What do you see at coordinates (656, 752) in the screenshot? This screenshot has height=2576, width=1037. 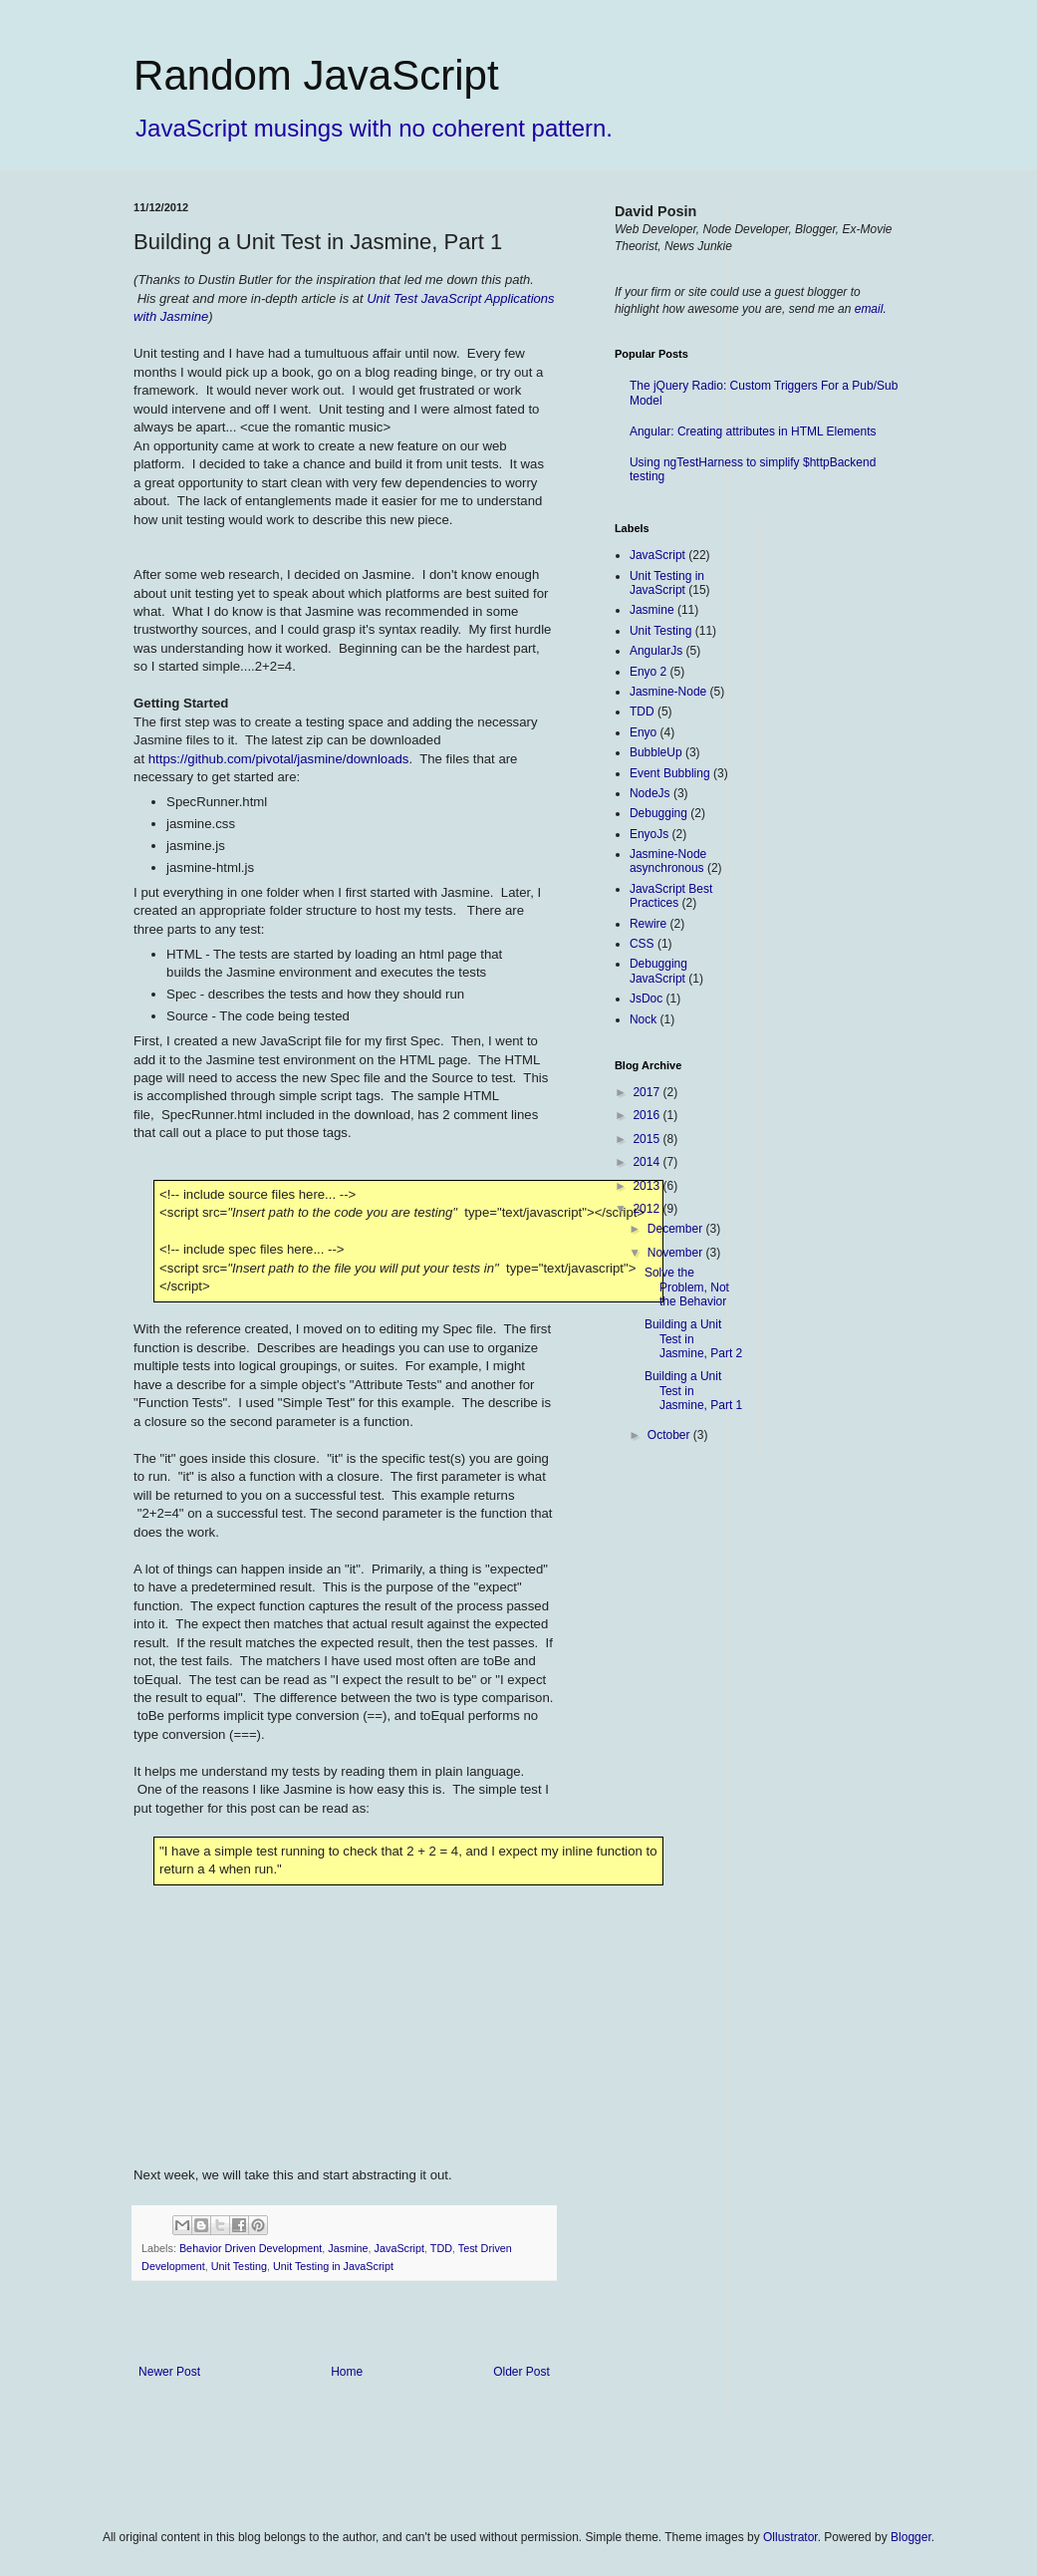 I see `BubbleUp` at bounding box center [656, 752].